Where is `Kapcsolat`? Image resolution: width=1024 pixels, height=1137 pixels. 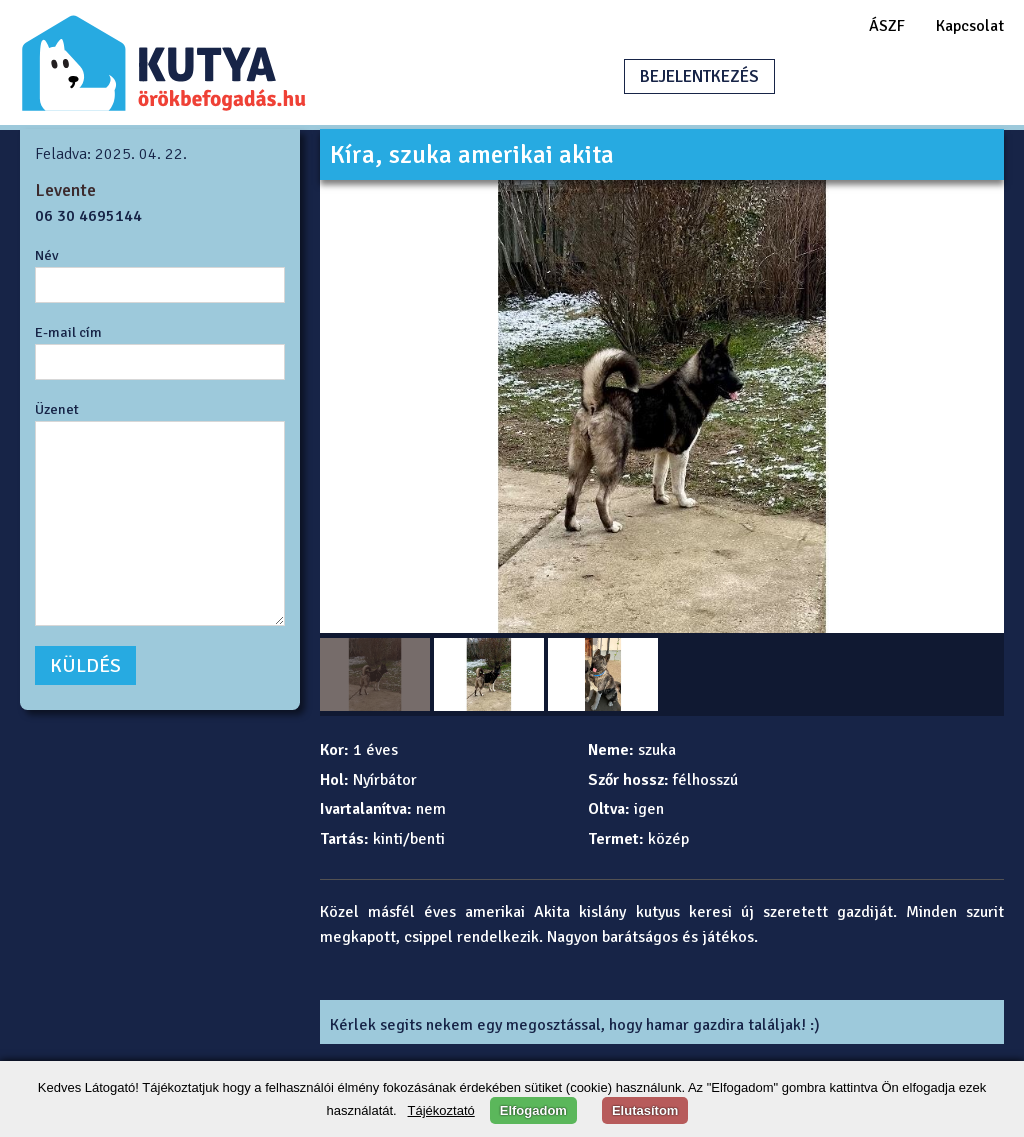 Kapcsolat is located at coordinates (970, 26).